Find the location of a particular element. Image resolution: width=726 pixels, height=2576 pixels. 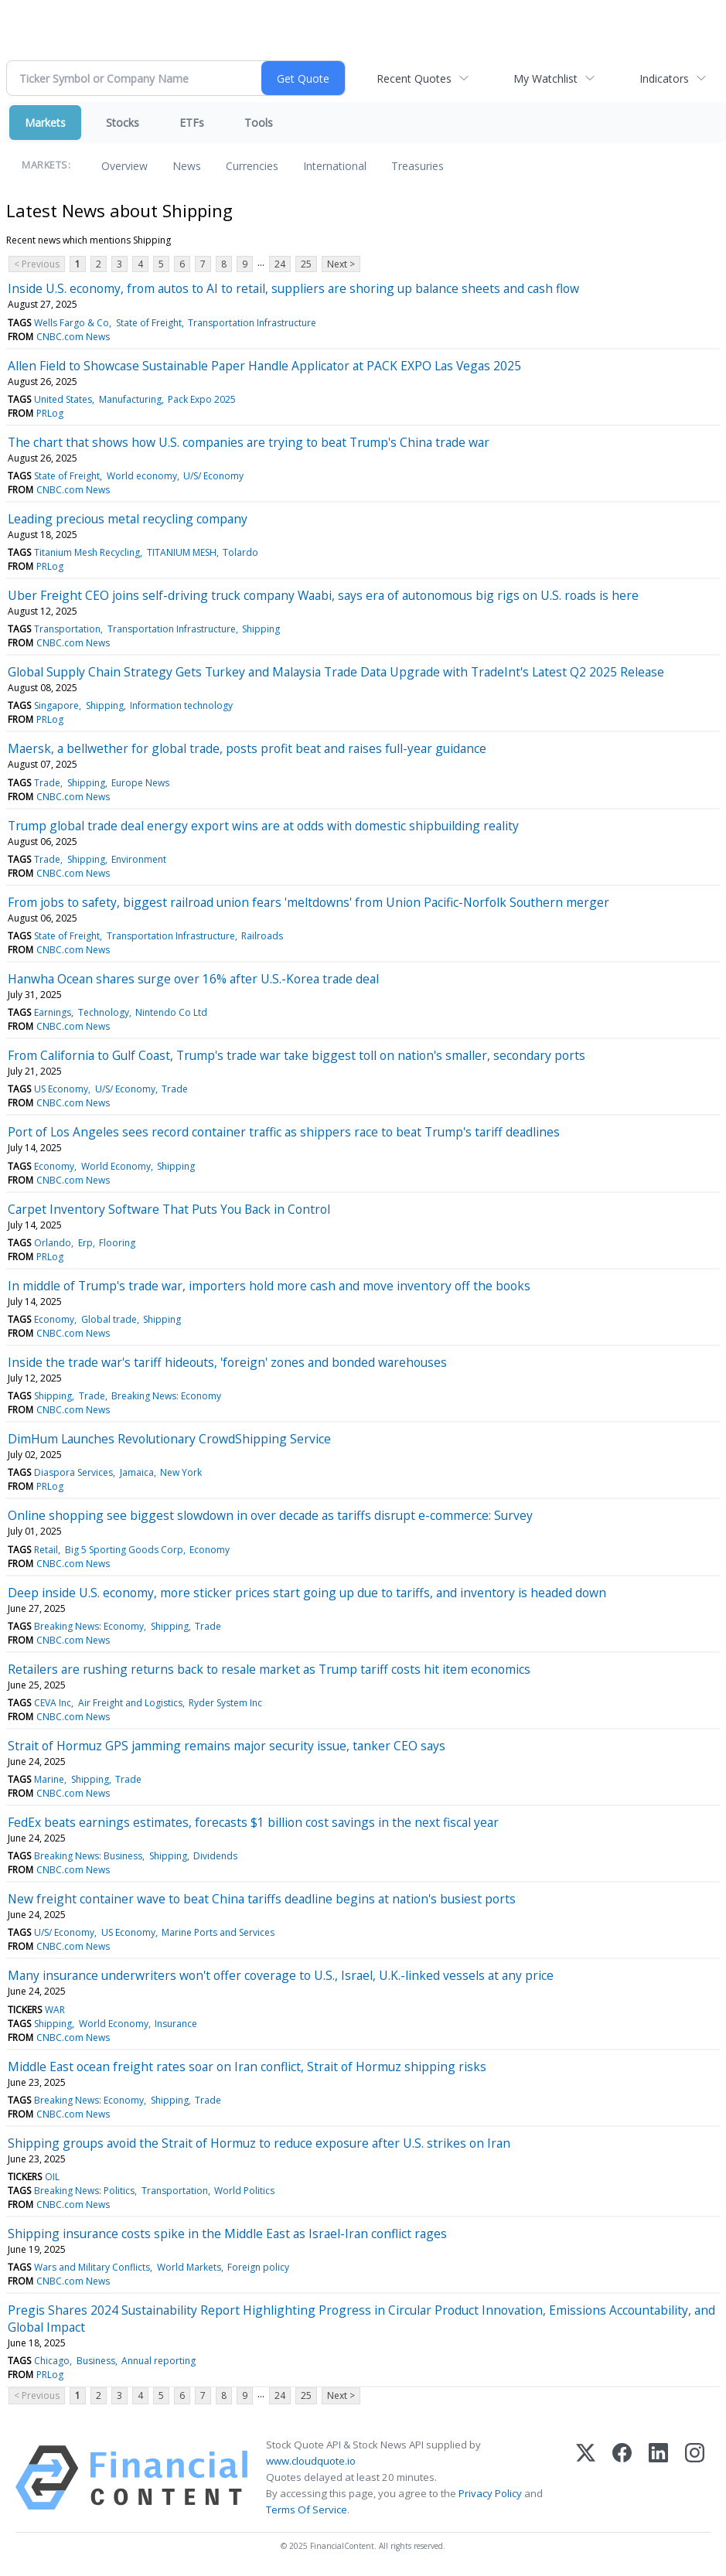

[Instagram] is located at coordinates (695, 2478).